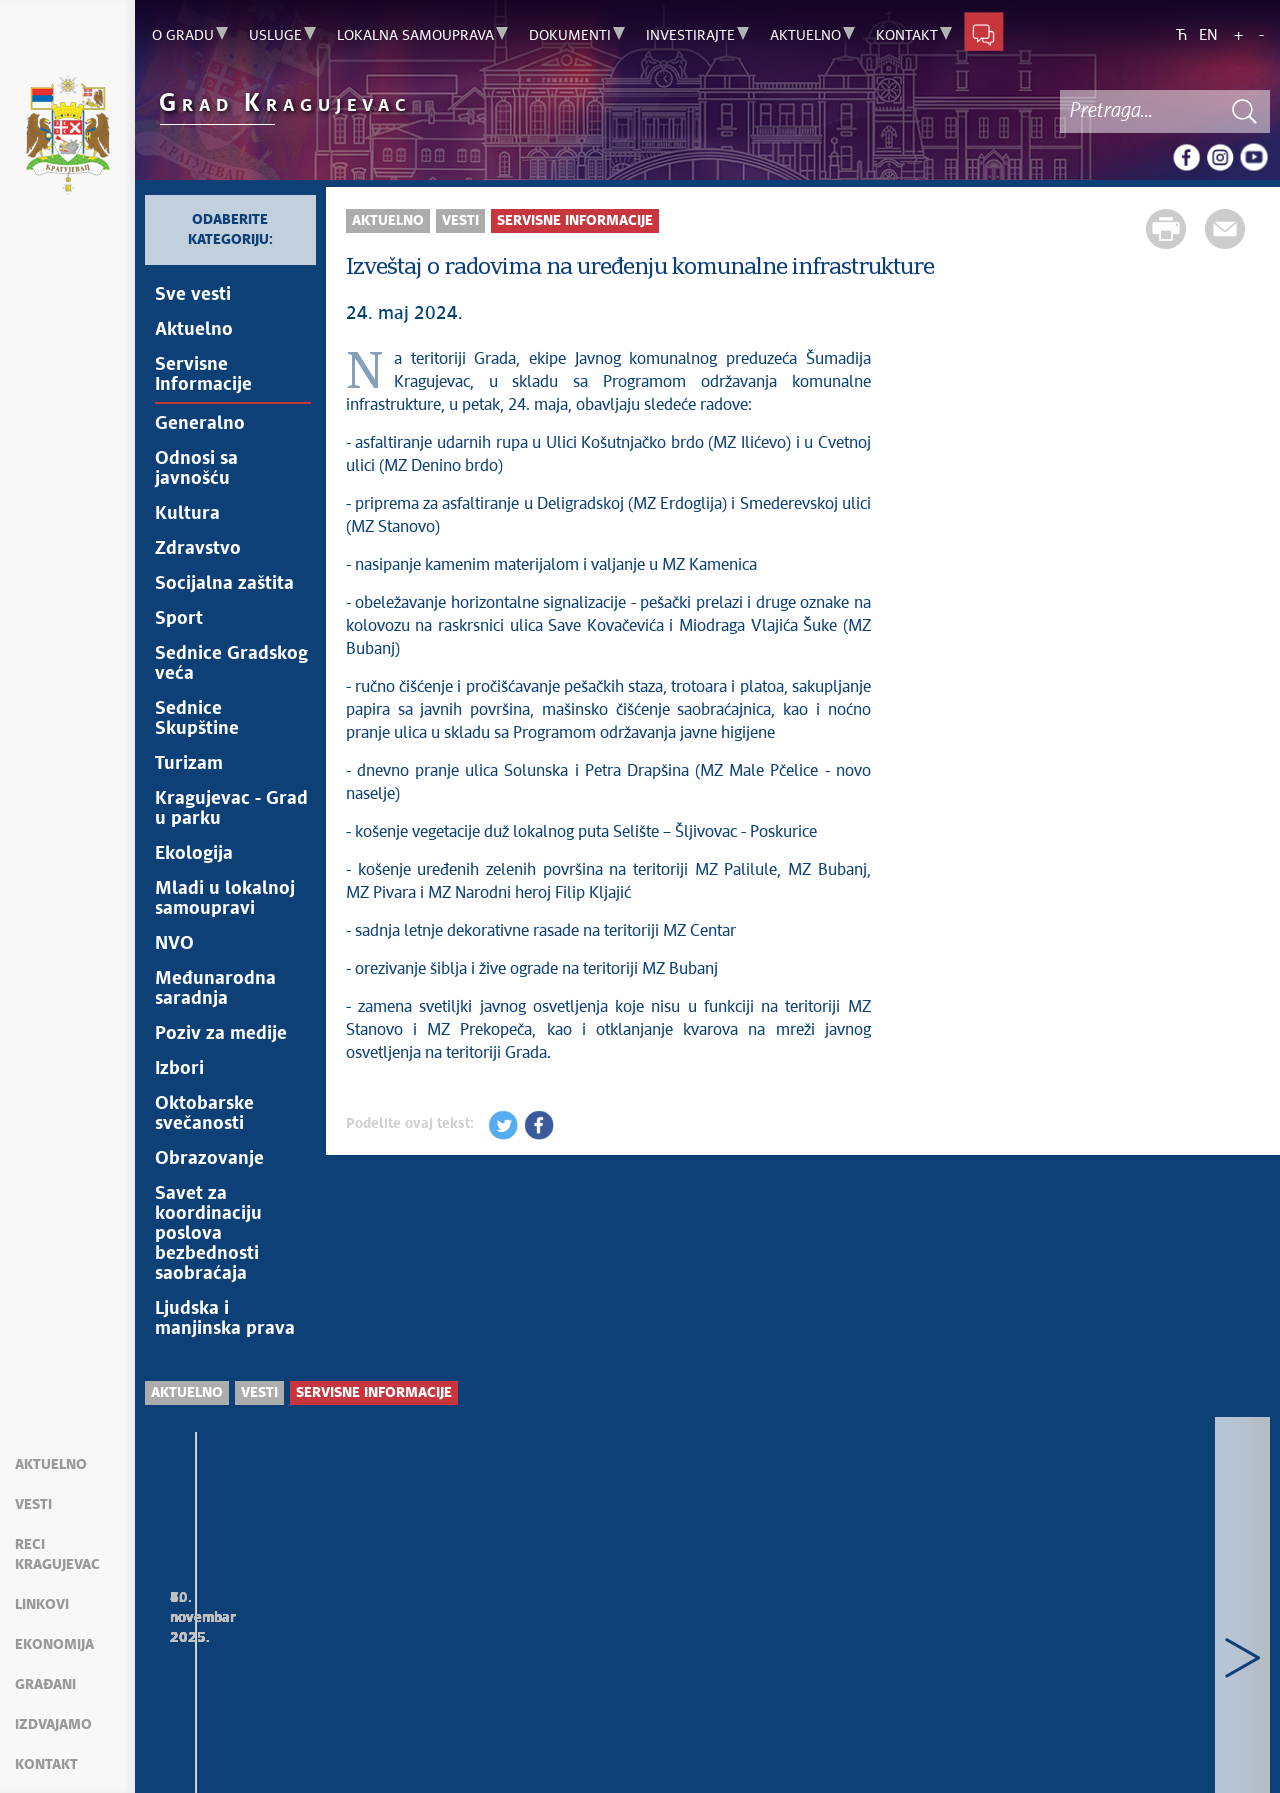 Image resolution: width=1280 pixels, height=1793 pixels. What do you see at coordinates (204, 1114) in the screenshot?
I see `Oktobarske svečanosti` at bounding box center [204, 1114].